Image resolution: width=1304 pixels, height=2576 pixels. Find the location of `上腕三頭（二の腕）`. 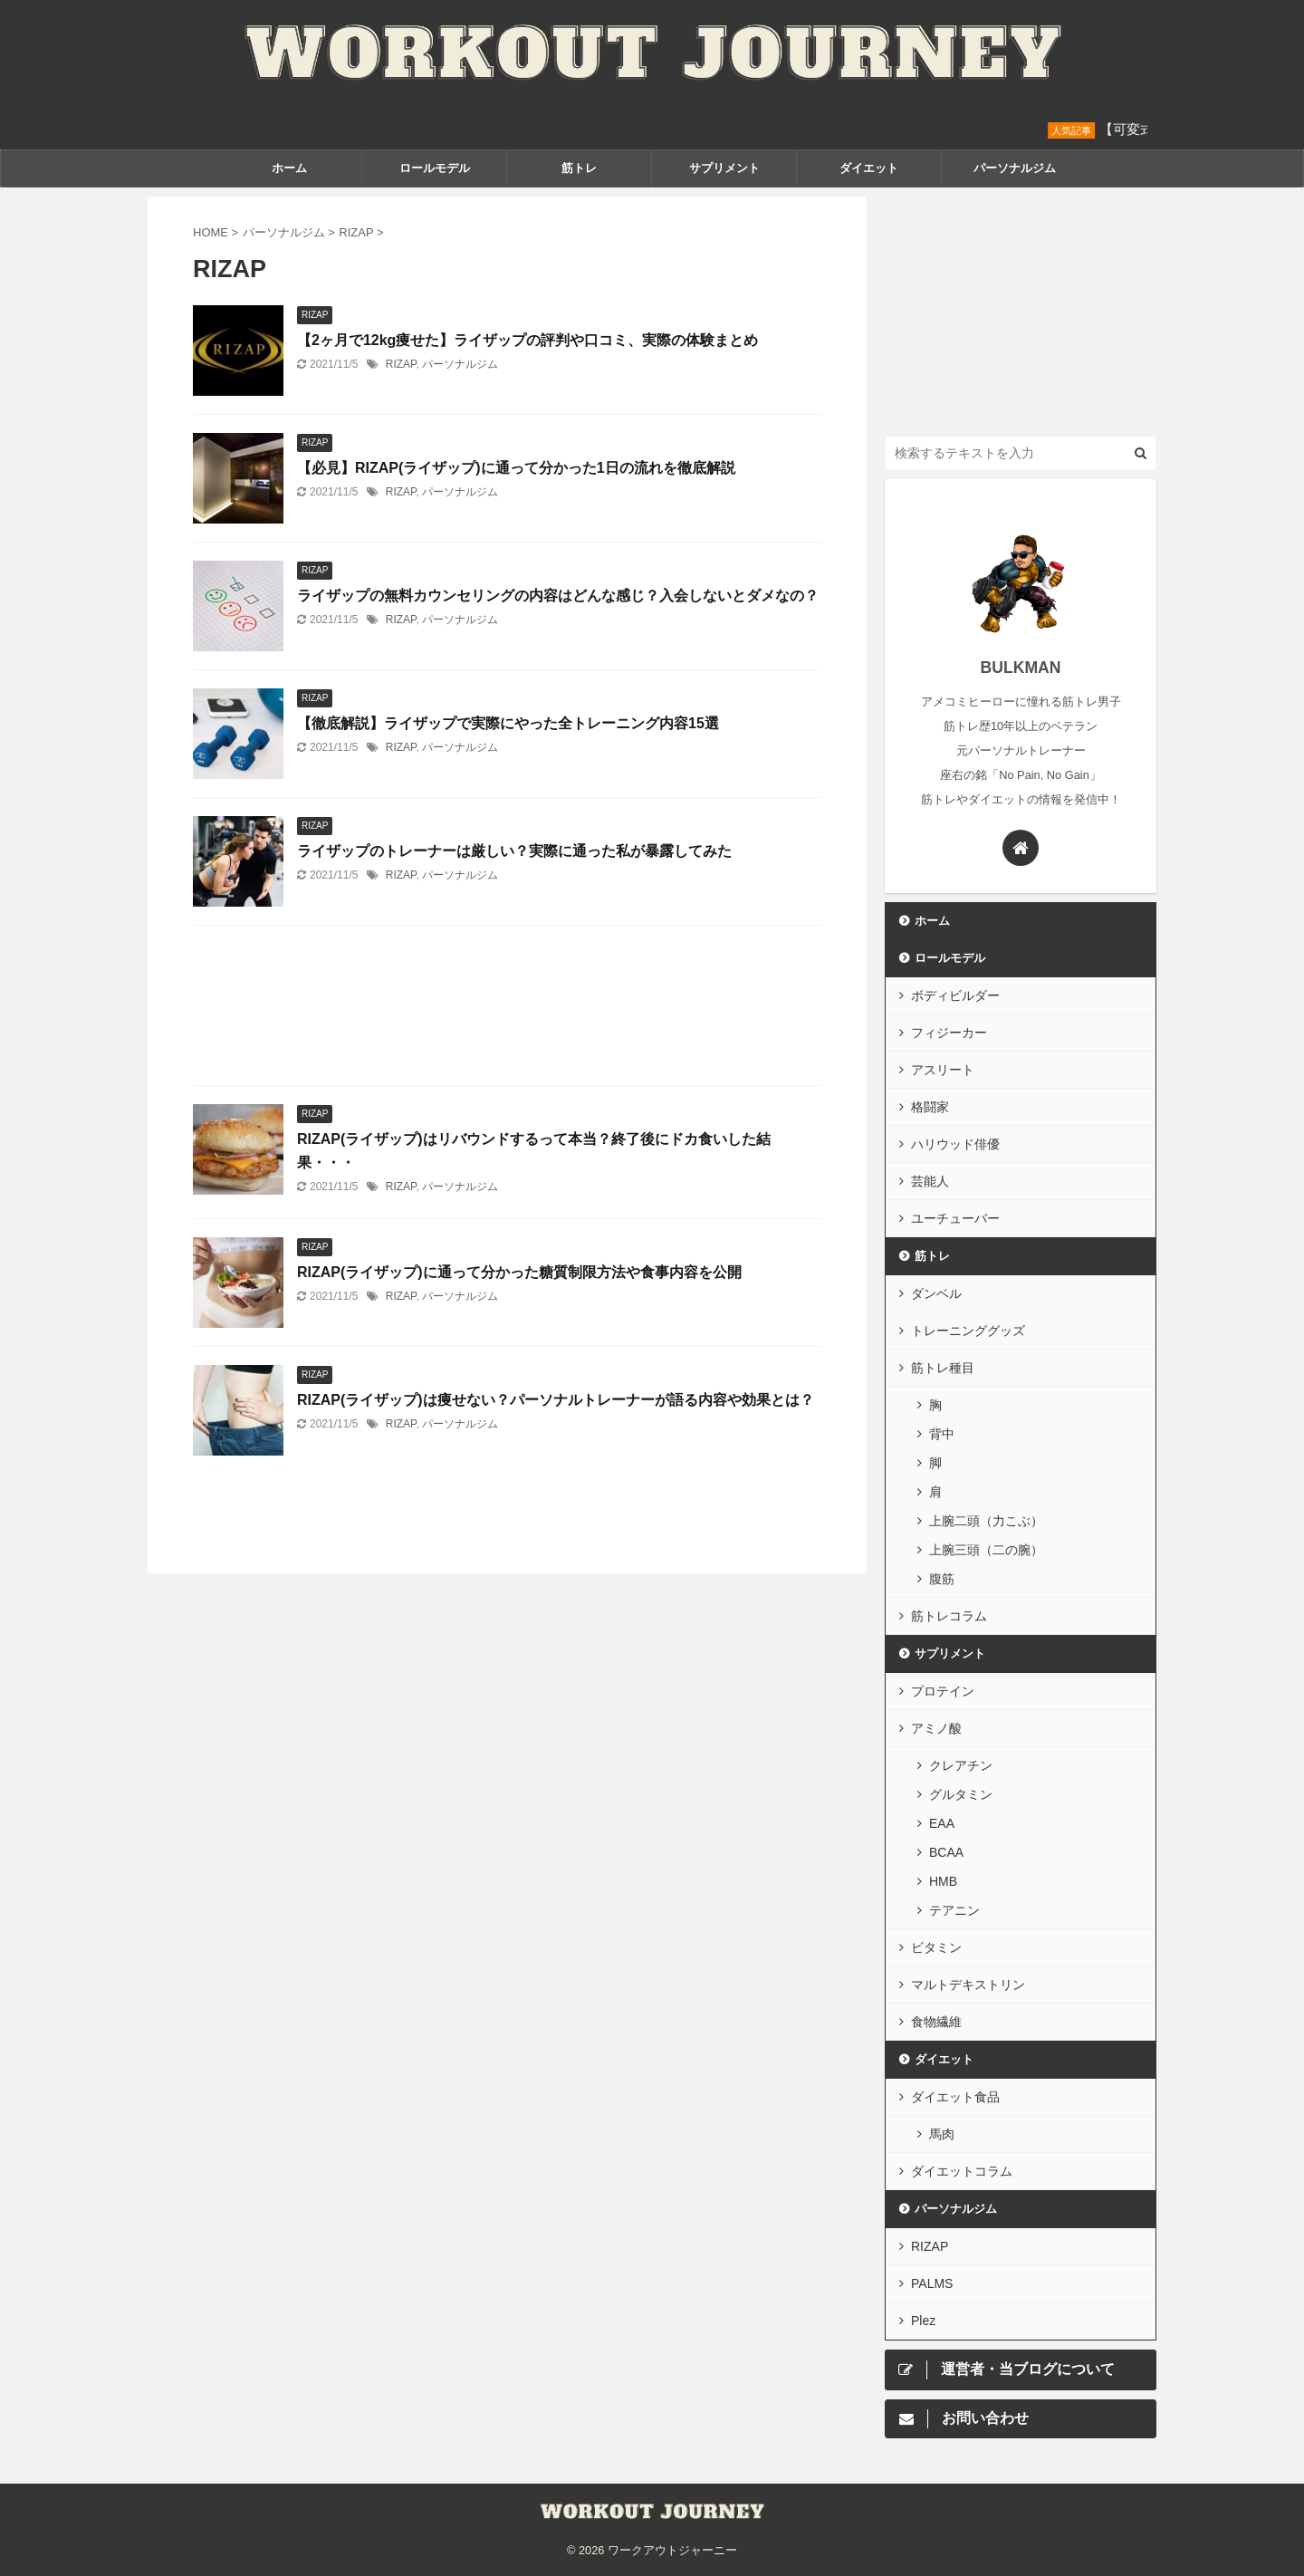

上腕三頭（二の腕） is located at coordinates (986, 1550).